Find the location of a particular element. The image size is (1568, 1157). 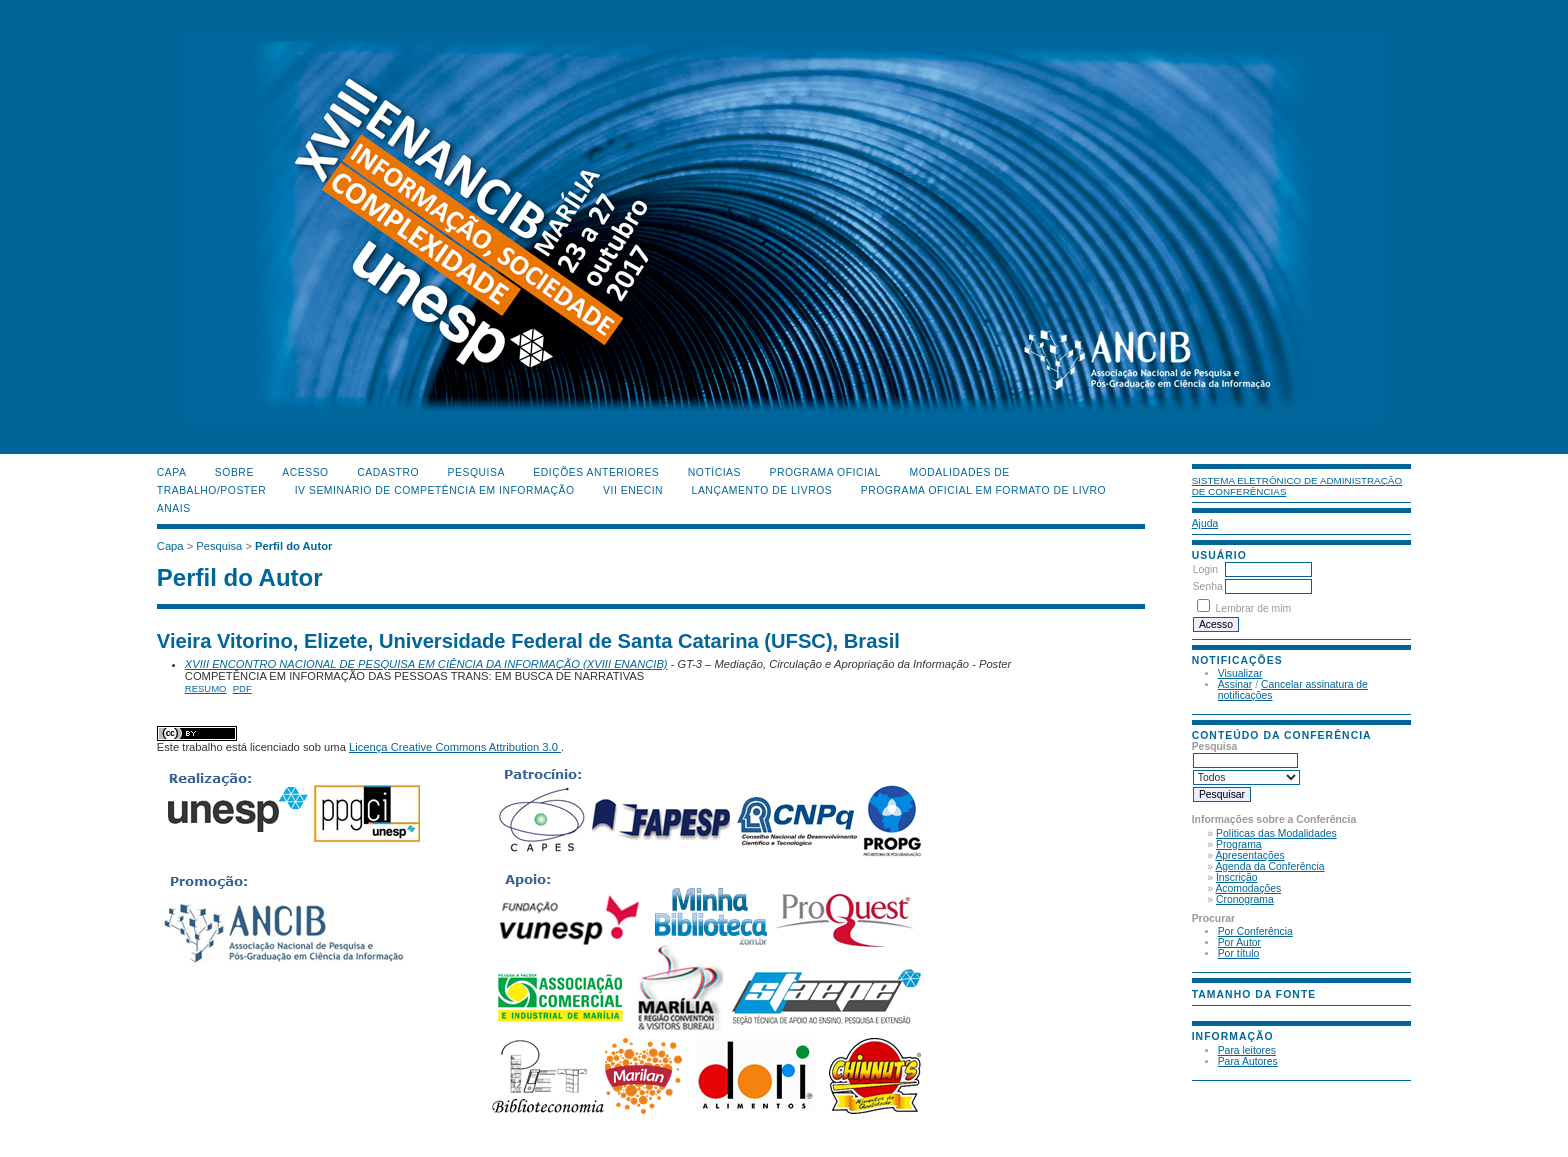

Para Autores is located at coordinates (1248, 1061).